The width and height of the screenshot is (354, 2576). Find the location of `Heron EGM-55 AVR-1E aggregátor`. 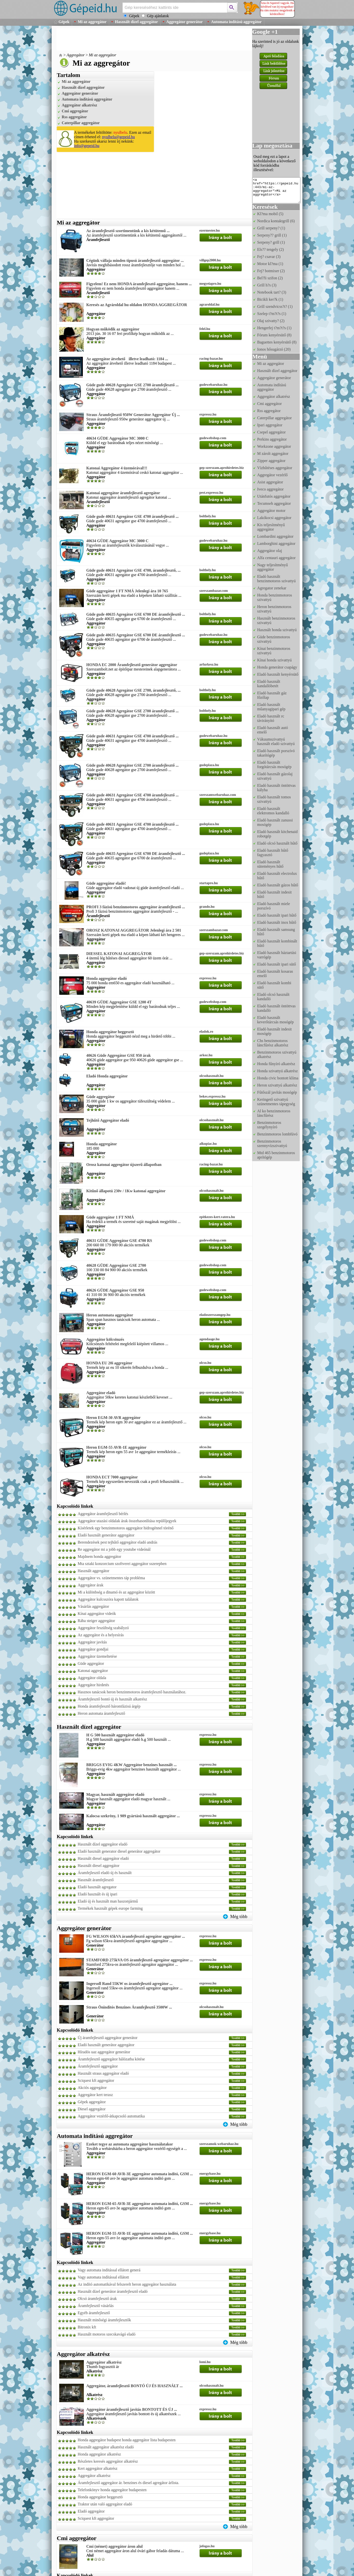

Heron EGM-55 AVR-1E aggregátor is located at coordinates (116, 1447).